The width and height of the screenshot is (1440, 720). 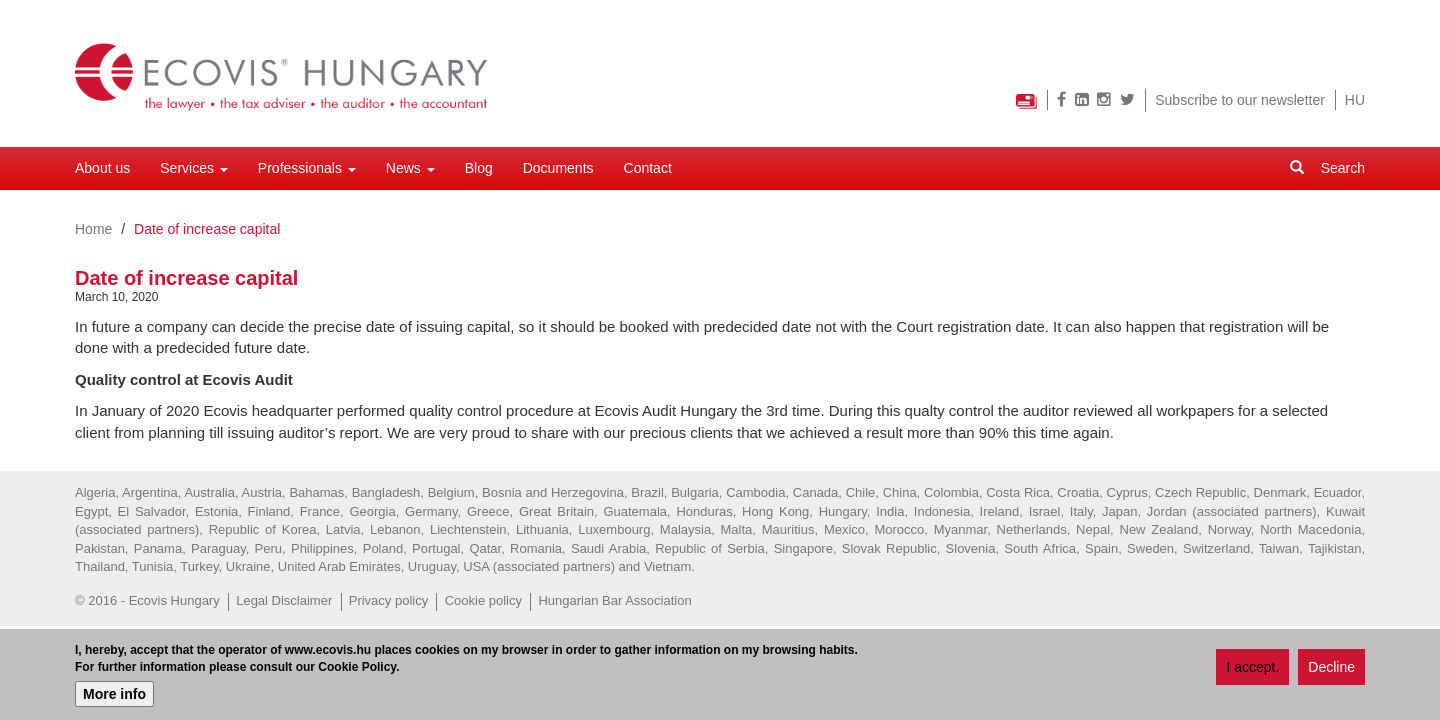 What do you see at coordinates (483, 600) in the screenshot?
I see `Cookie policy` at bounding box center [483, 600].